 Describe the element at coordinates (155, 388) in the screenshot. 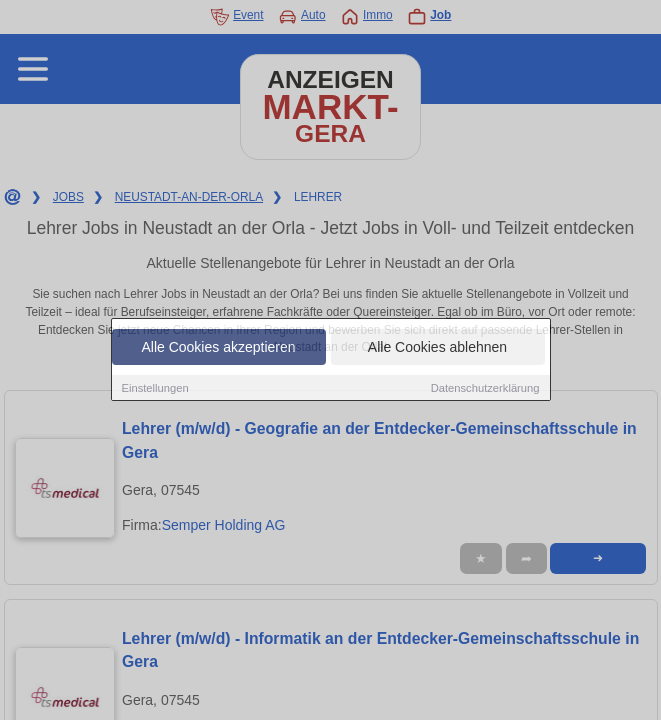

I see `Einstellungen` at that location.